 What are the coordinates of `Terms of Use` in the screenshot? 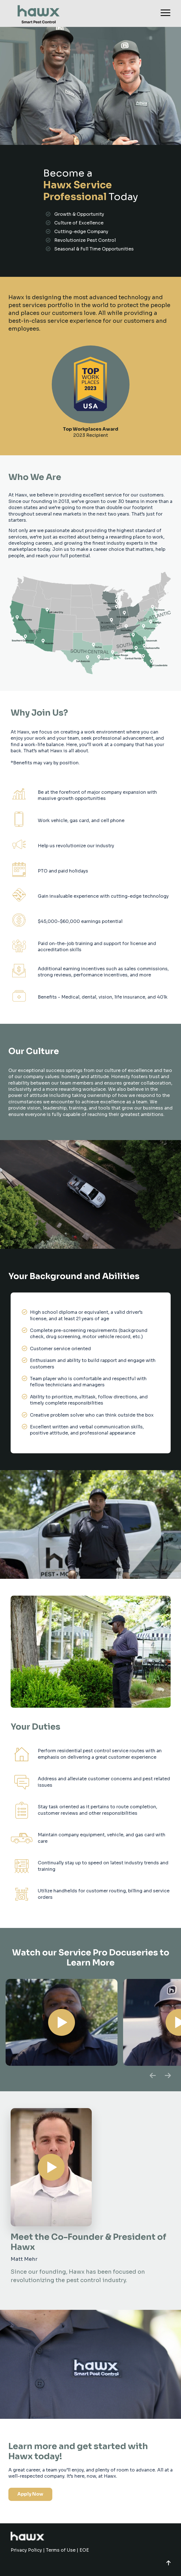 It's located at (61, 2550).